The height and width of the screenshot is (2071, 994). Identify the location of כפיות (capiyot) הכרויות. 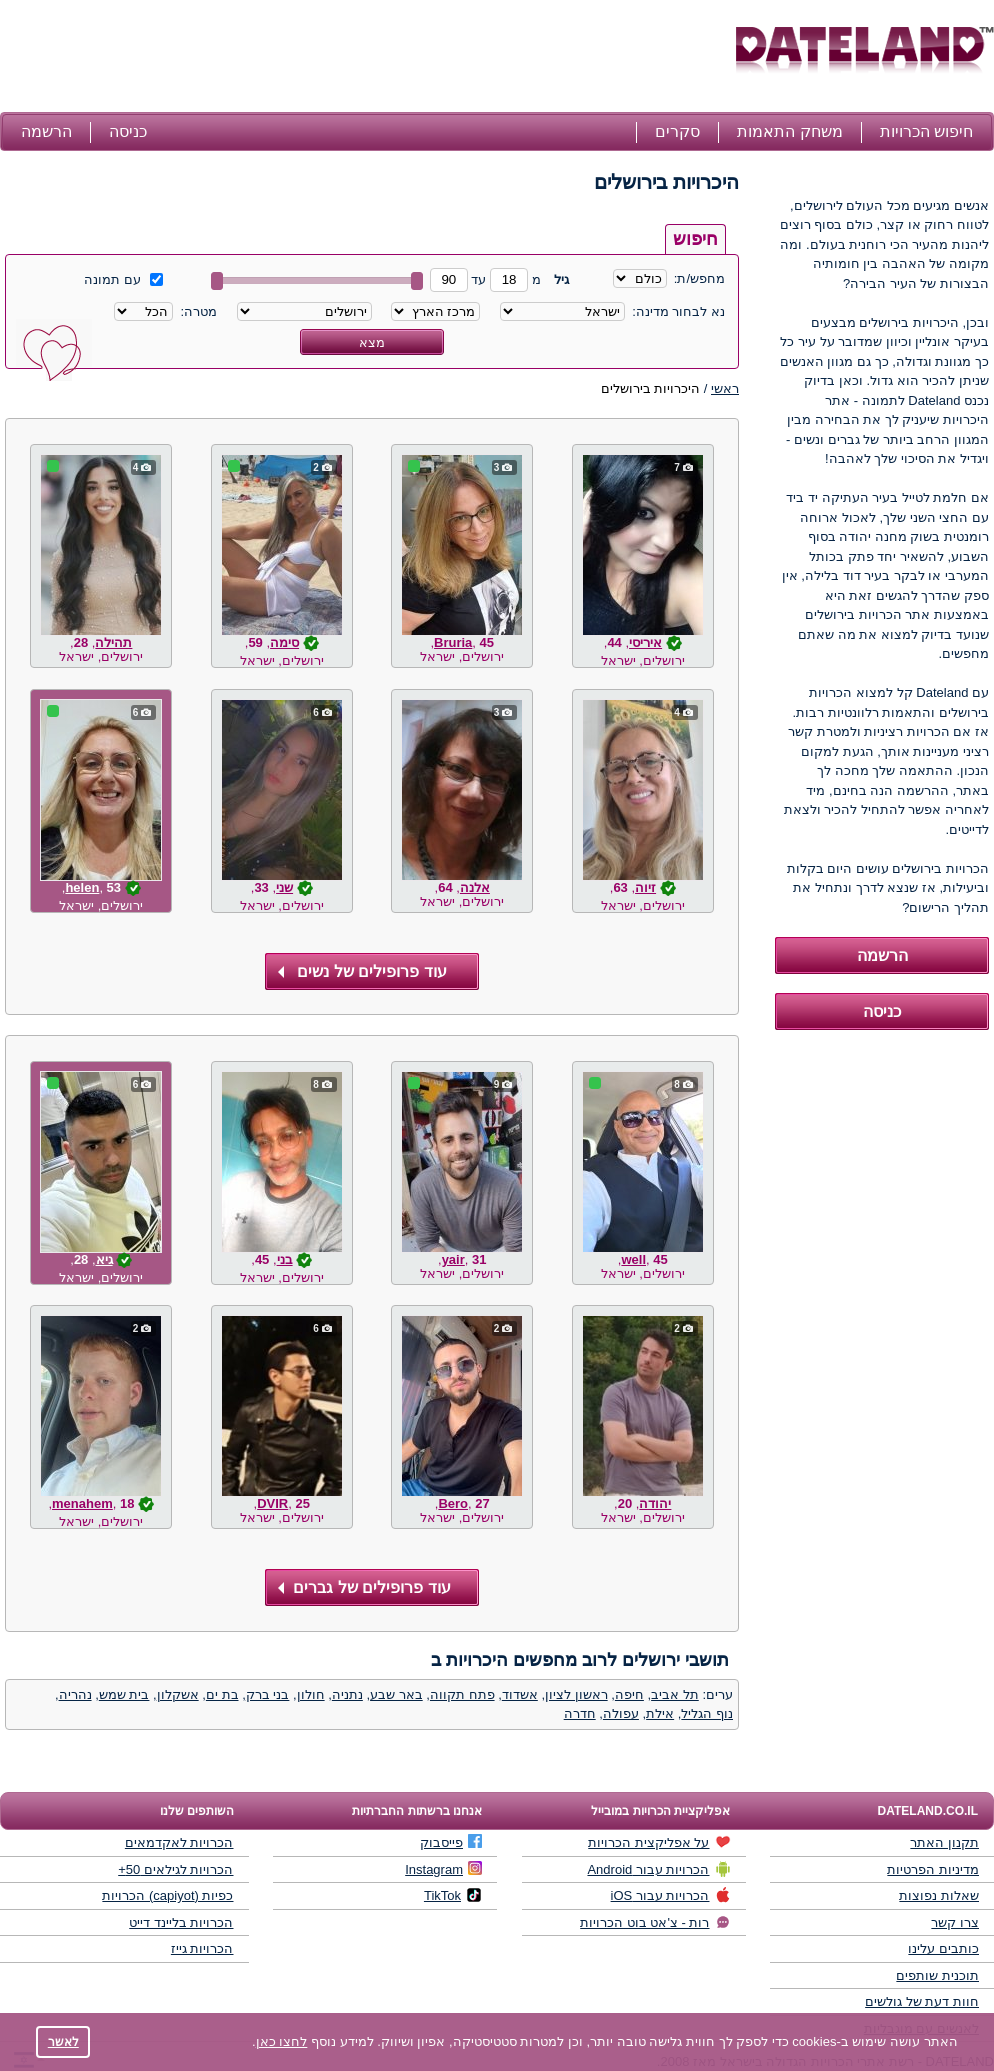
(167, 1895).